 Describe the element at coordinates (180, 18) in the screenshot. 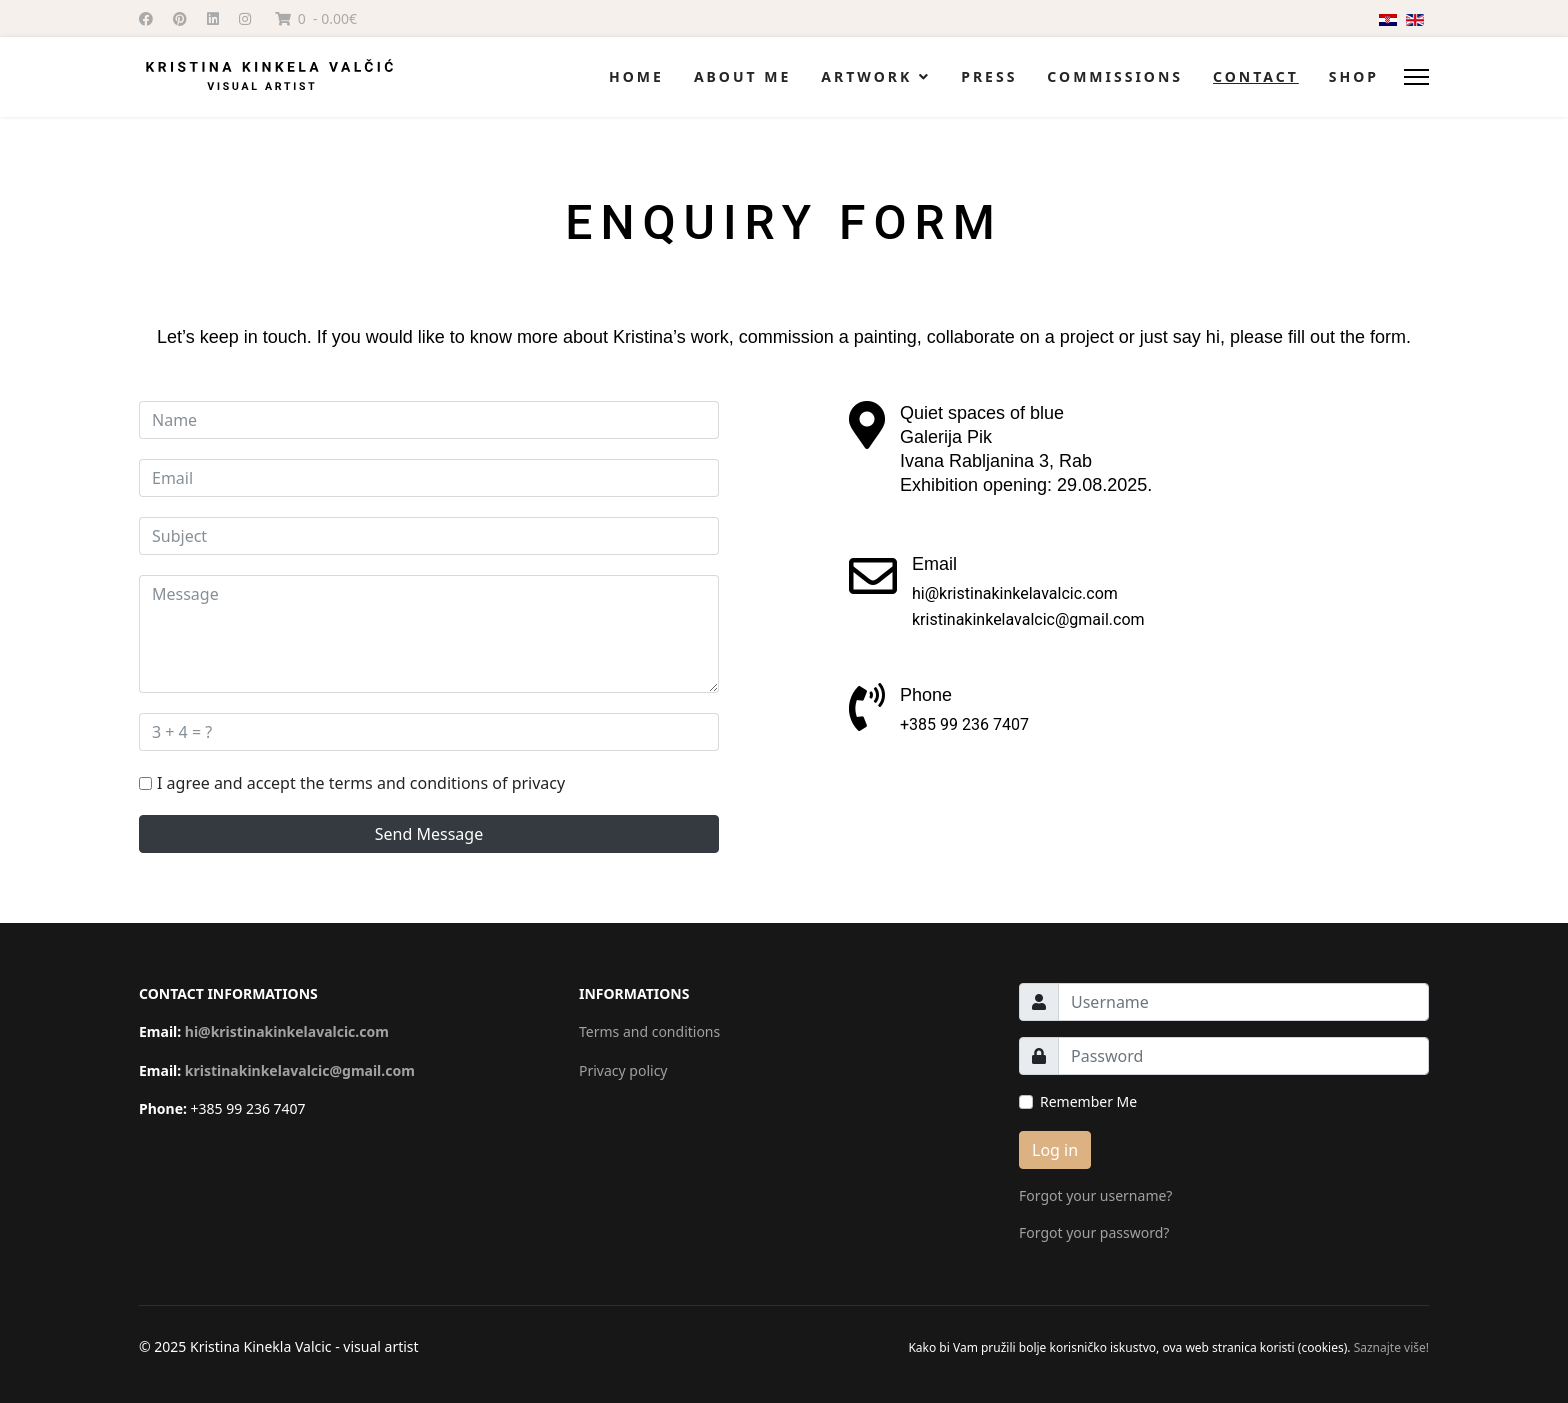

I see `[Pinterest]` at that location.